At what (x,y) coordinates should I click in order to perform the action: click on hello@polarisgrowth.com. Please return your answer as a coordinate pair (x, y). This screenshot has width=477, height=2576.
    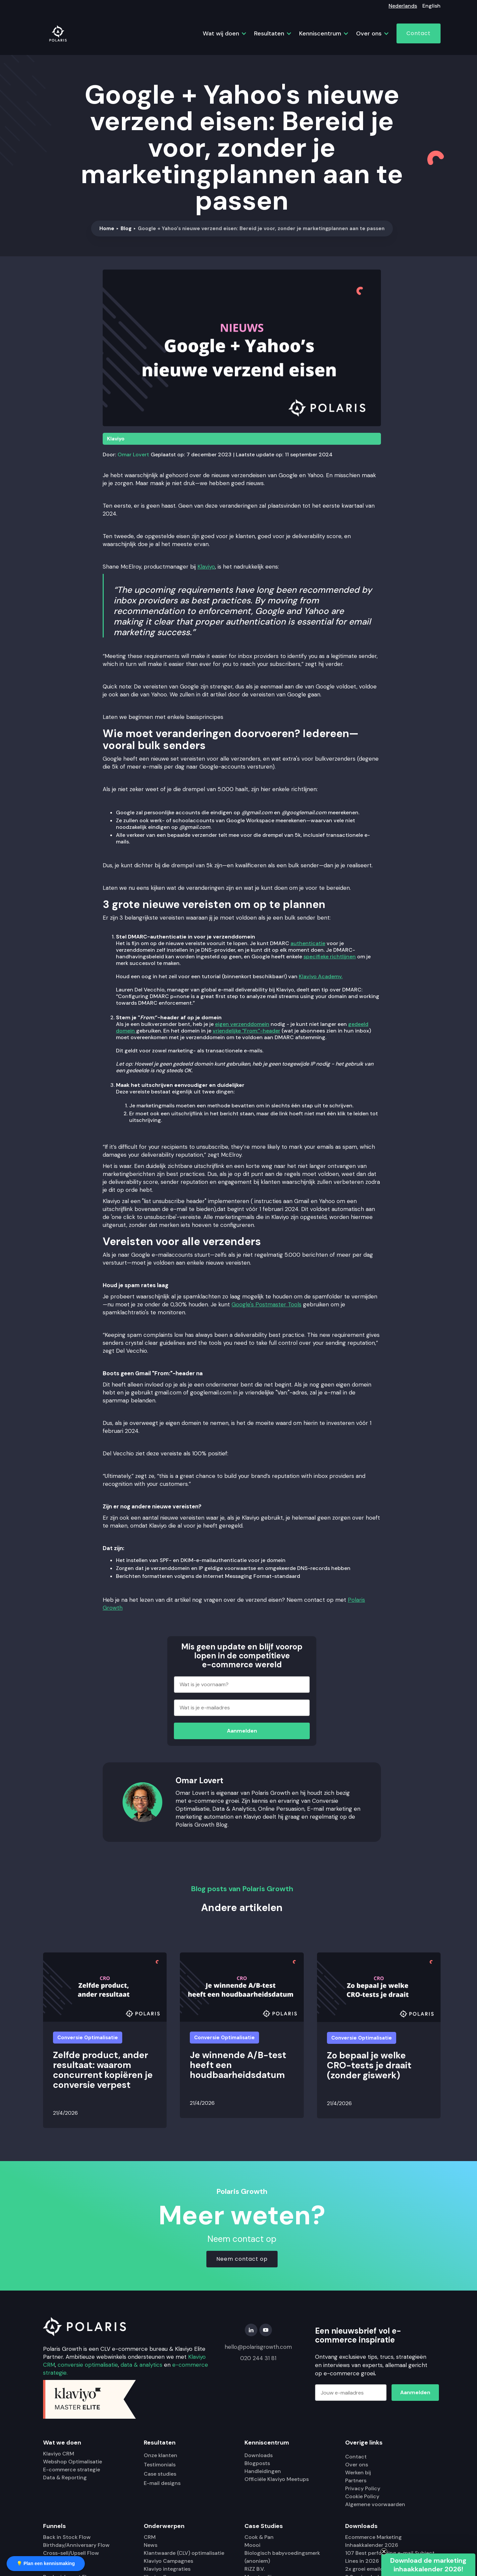
    Looking at the image, I should click on (258, 2346).